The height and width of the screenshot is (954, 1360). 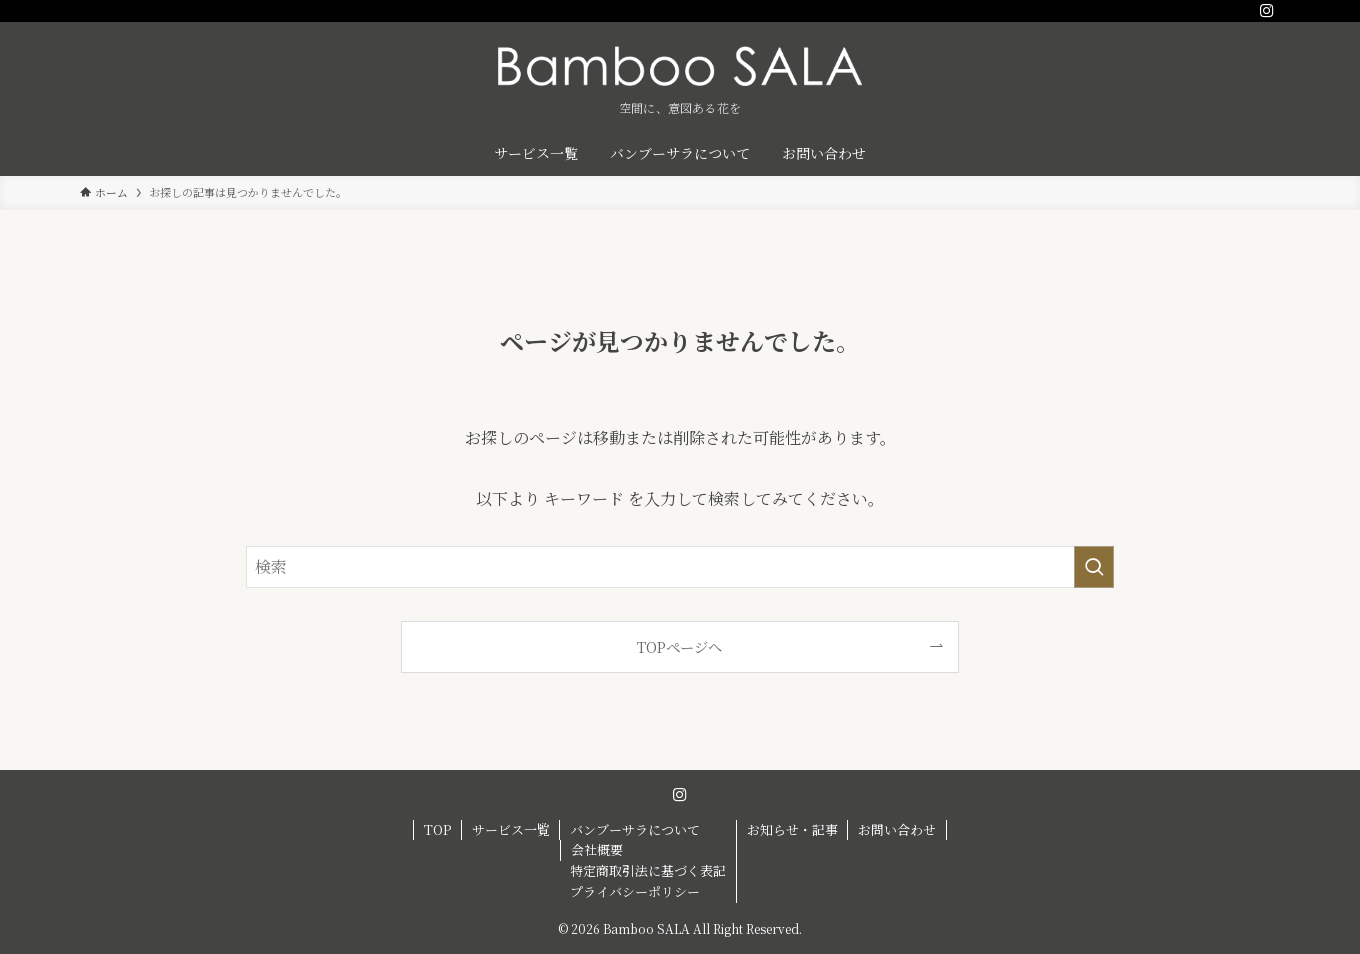 I want to click on サービス一覧, so click(x=511, y=829).